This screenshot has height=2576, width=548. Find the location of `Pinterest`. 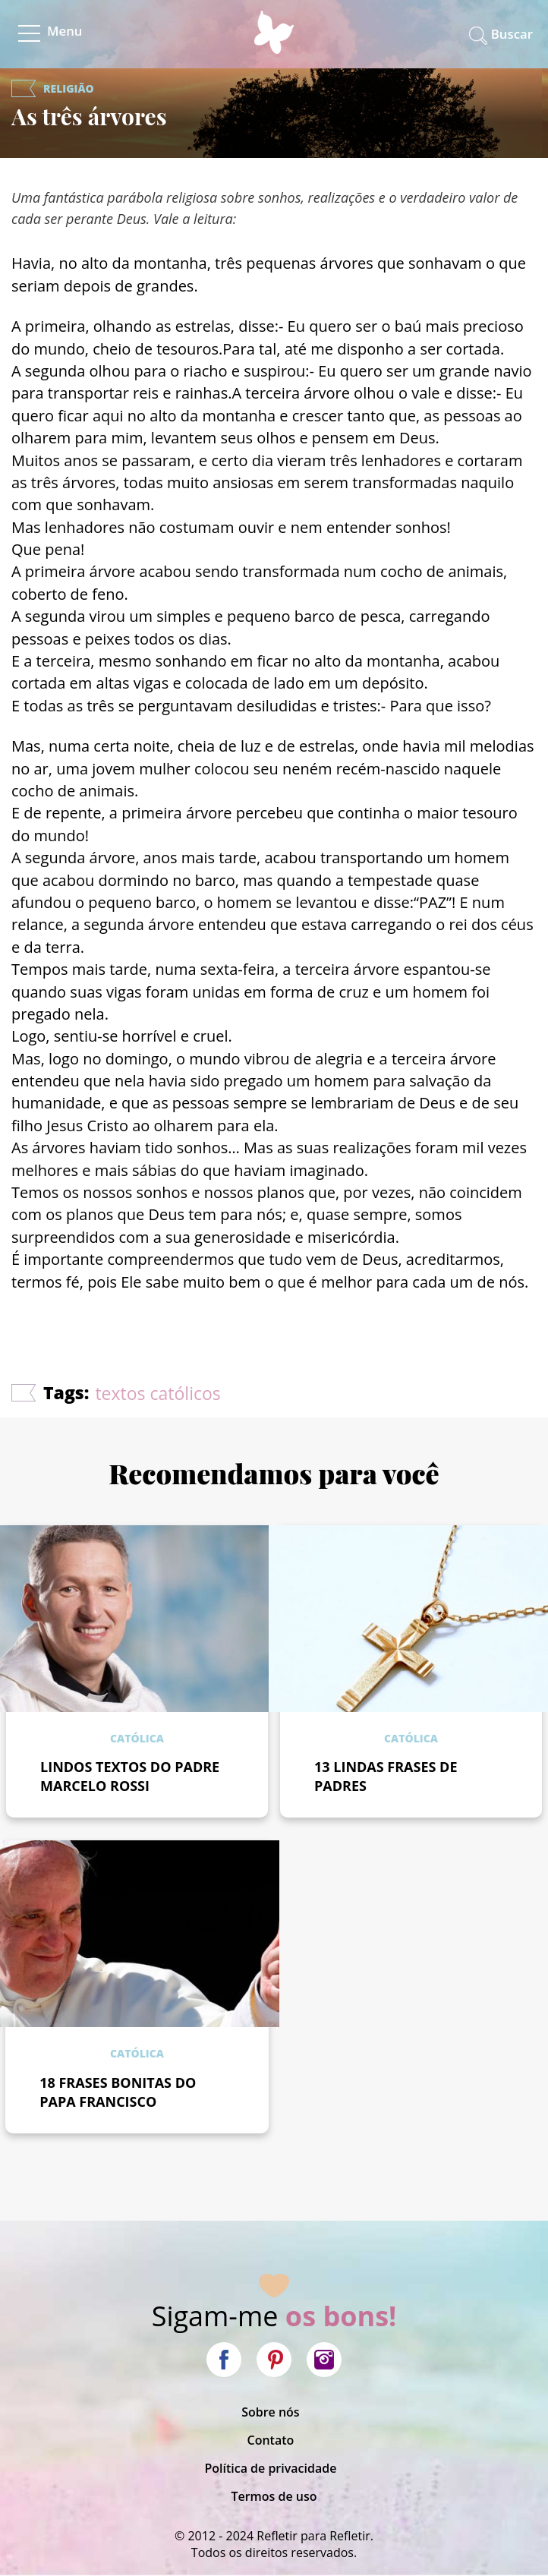

Pinterest is located at coordinates (274, 2359).